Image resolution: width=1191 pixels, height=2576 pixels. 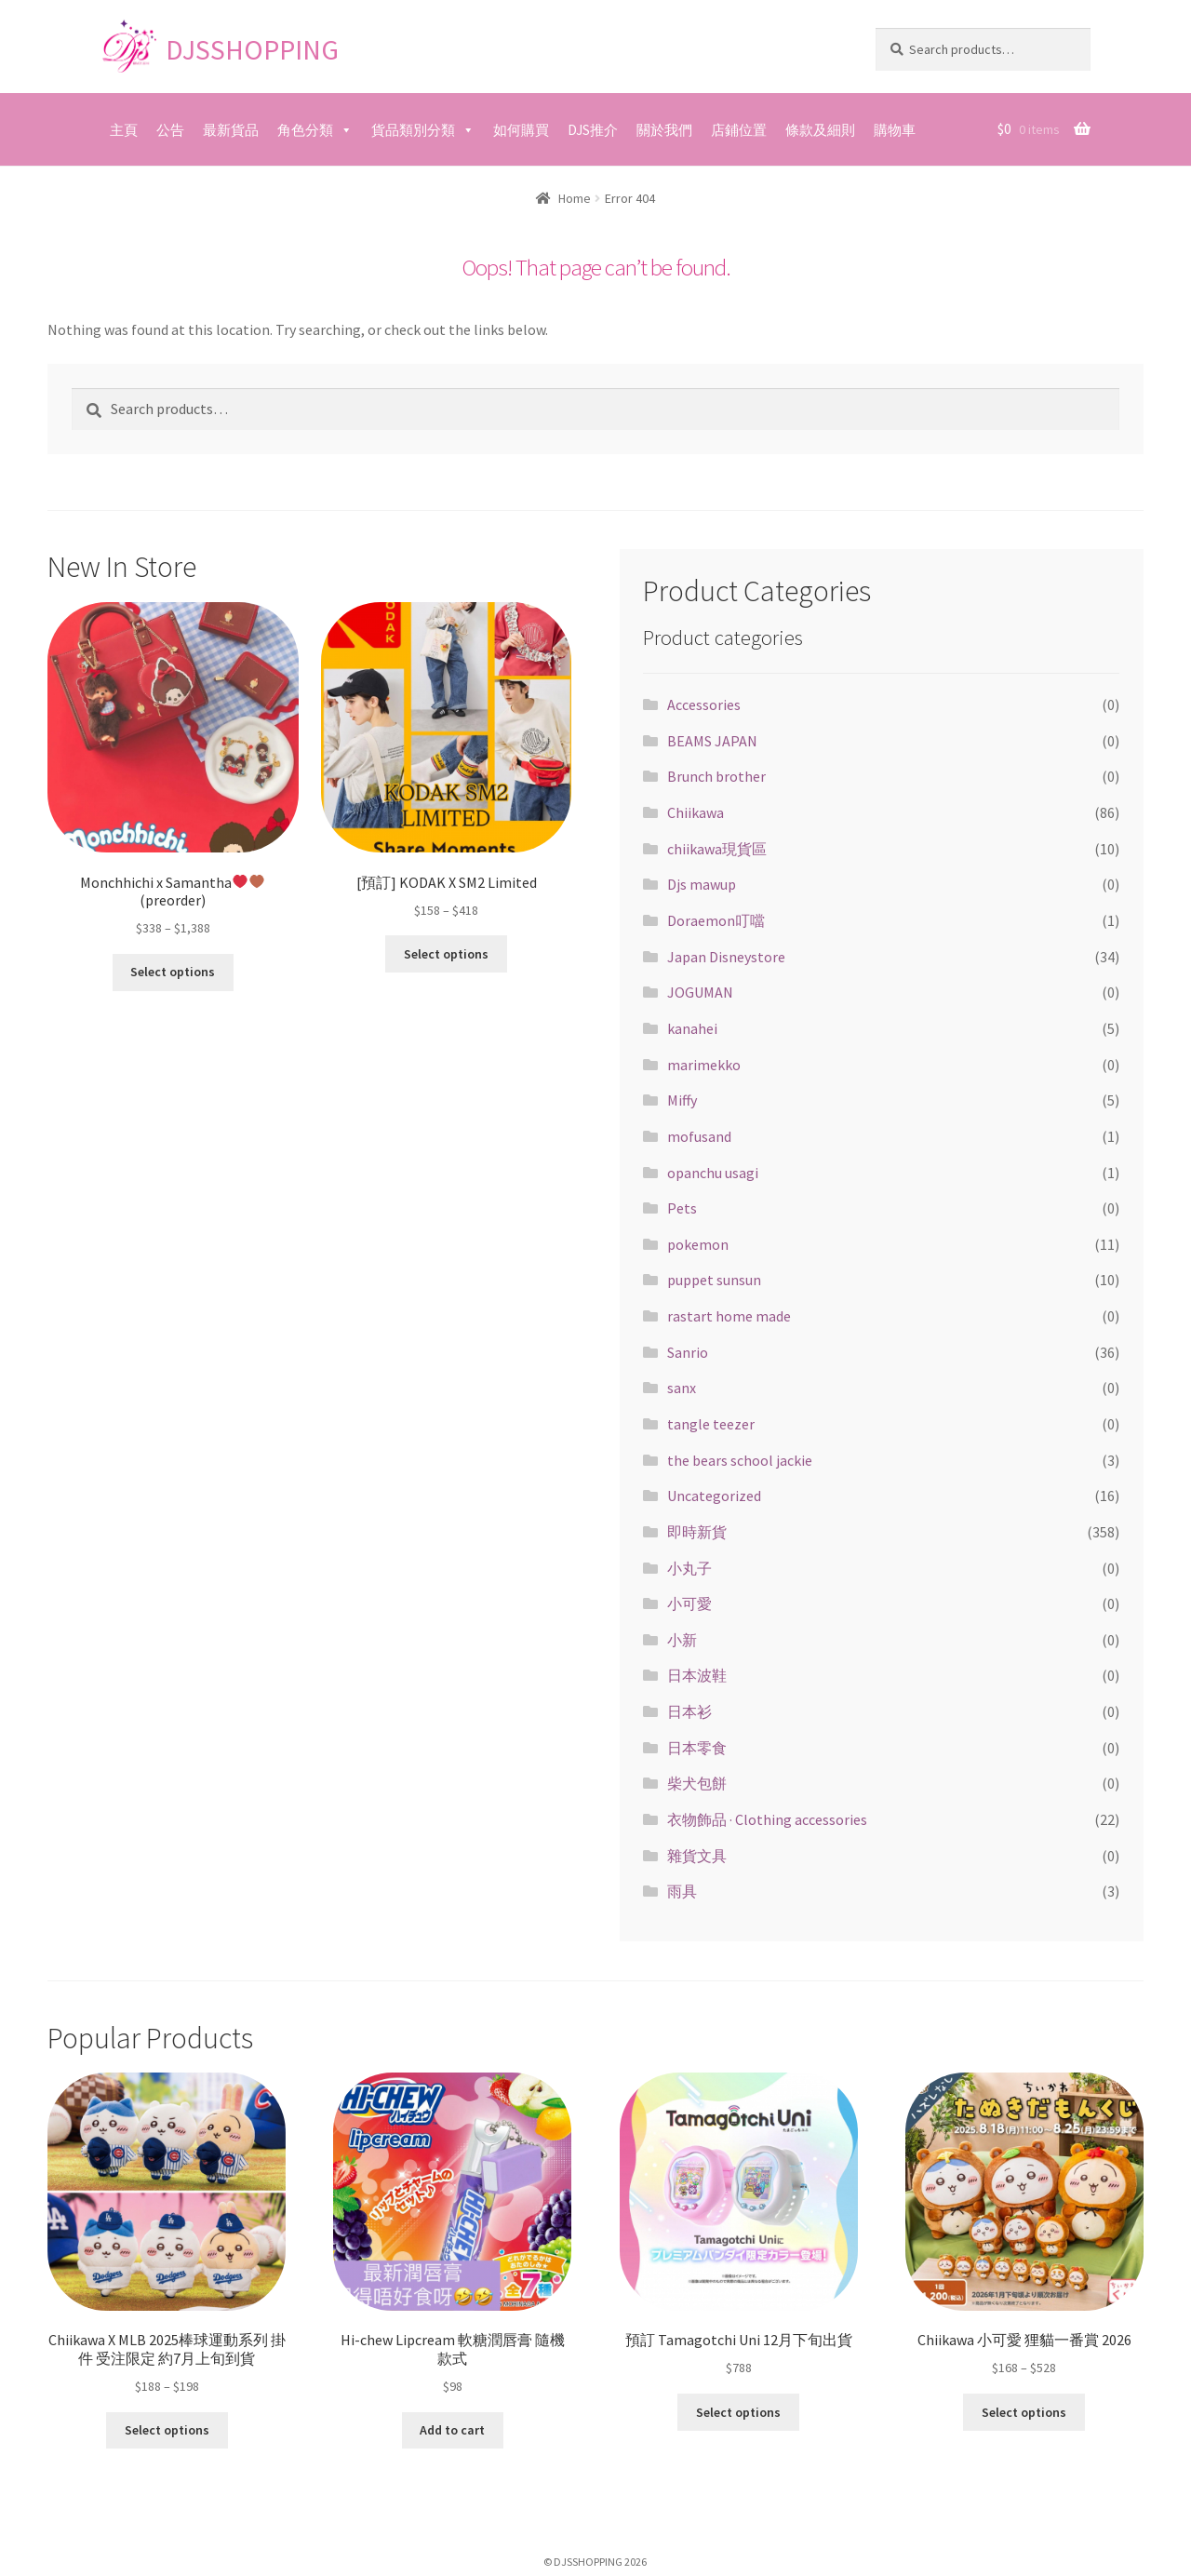 What do you see at coordinates (712, 1172) in the screenshot?
I see `opanchu usagi` at bounding box center [712, 1172].